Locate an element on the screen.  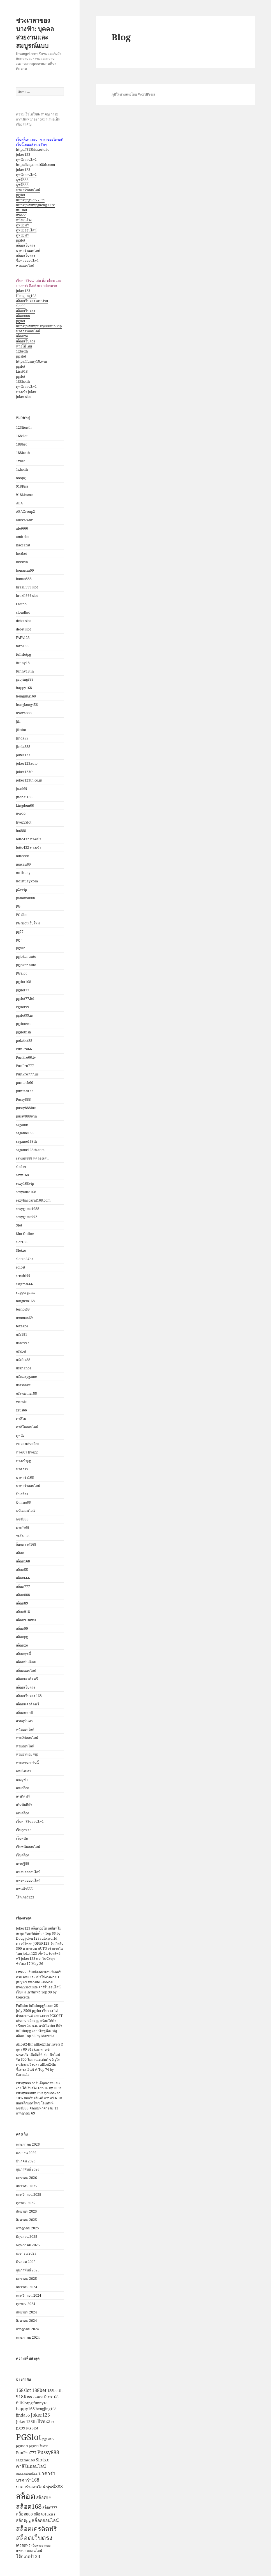
sagame168 [sagame168 (3 รายการ)] is located at coordinates (25, 2460).